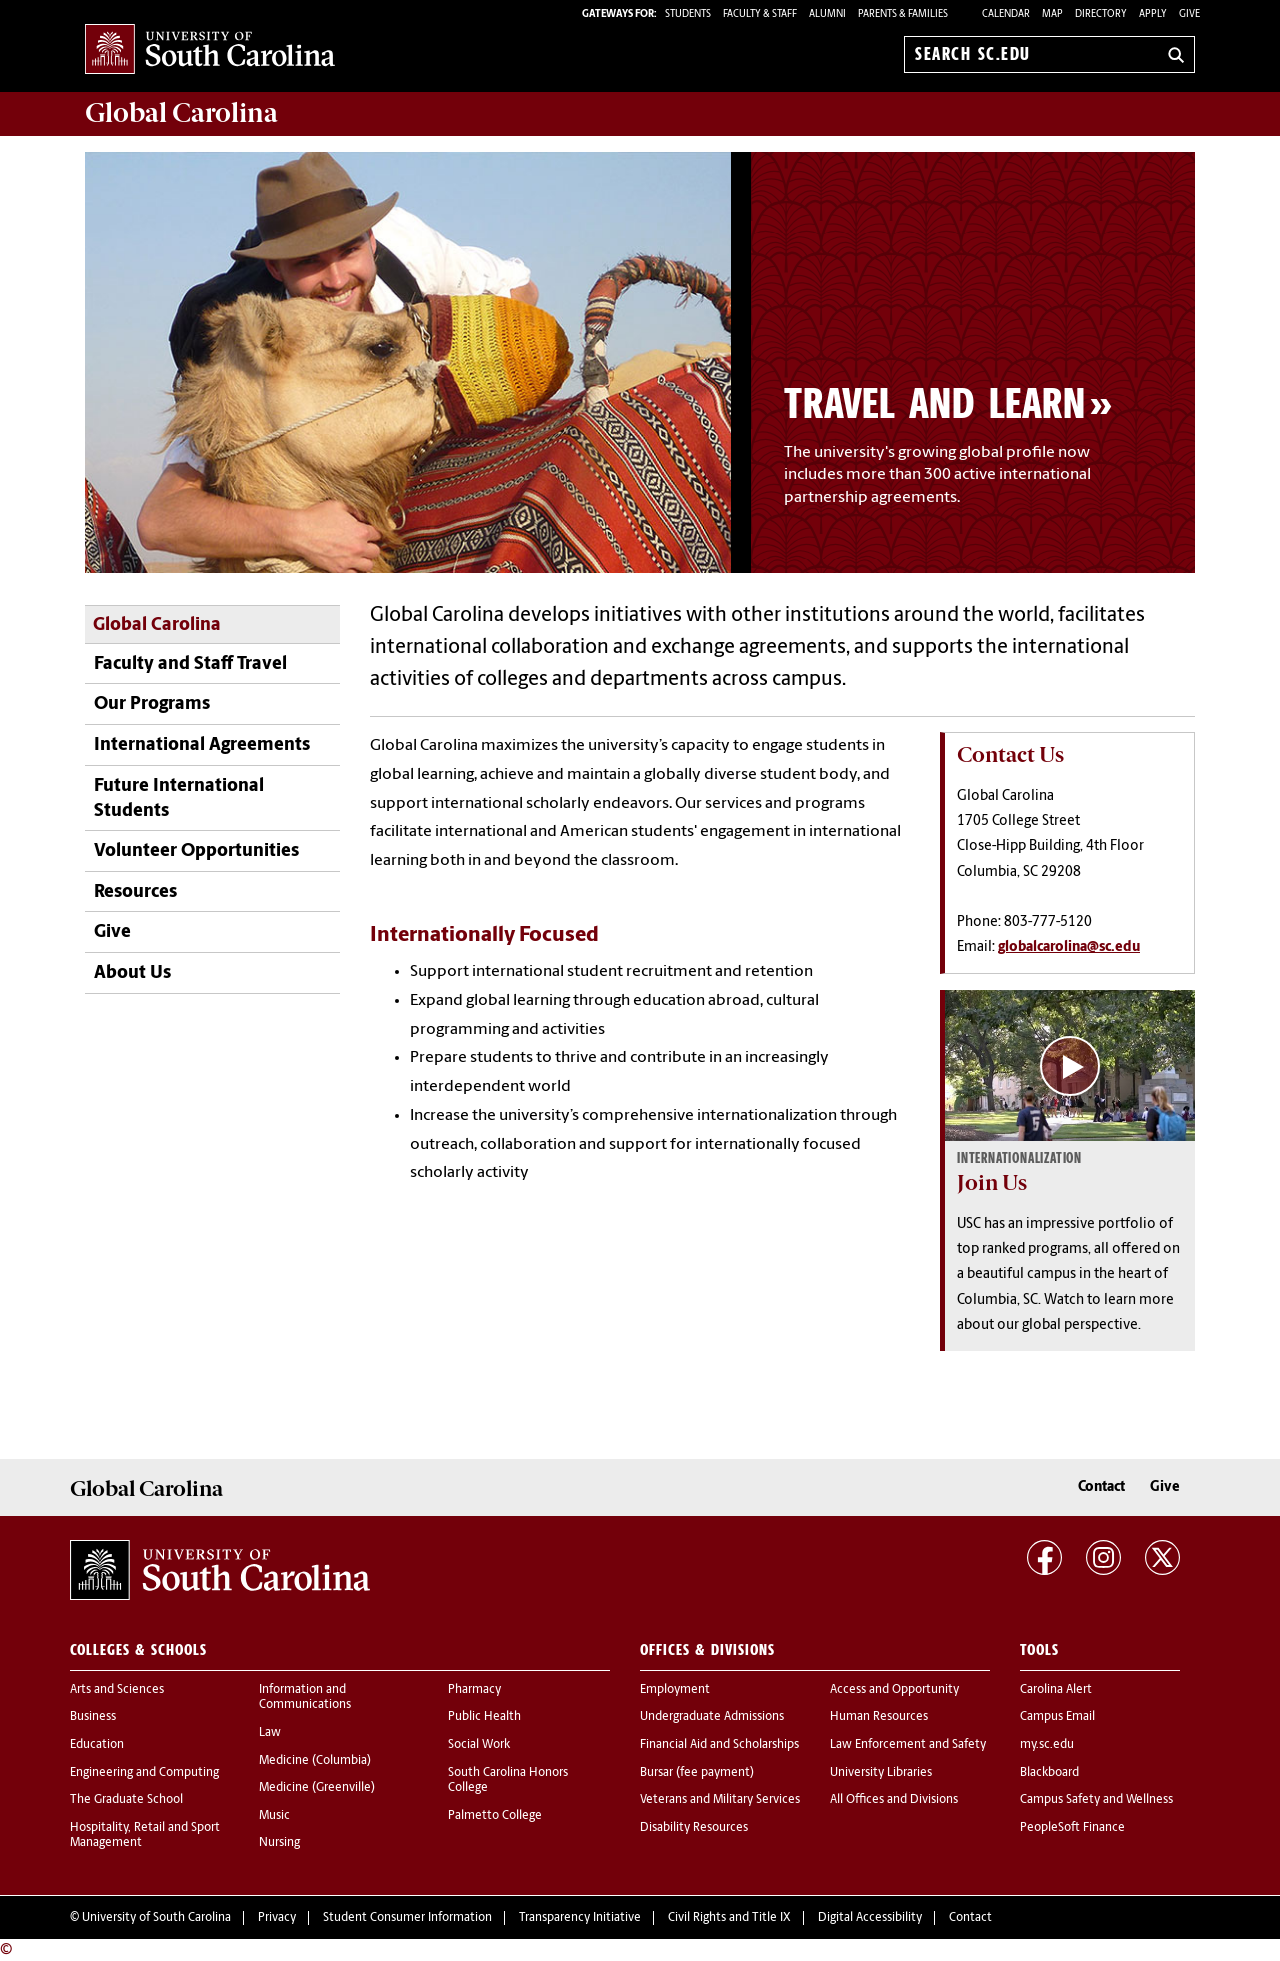  Describe the element at coordinates (474, 1690) in the screenshot. I see `Pharmacy` at that location.